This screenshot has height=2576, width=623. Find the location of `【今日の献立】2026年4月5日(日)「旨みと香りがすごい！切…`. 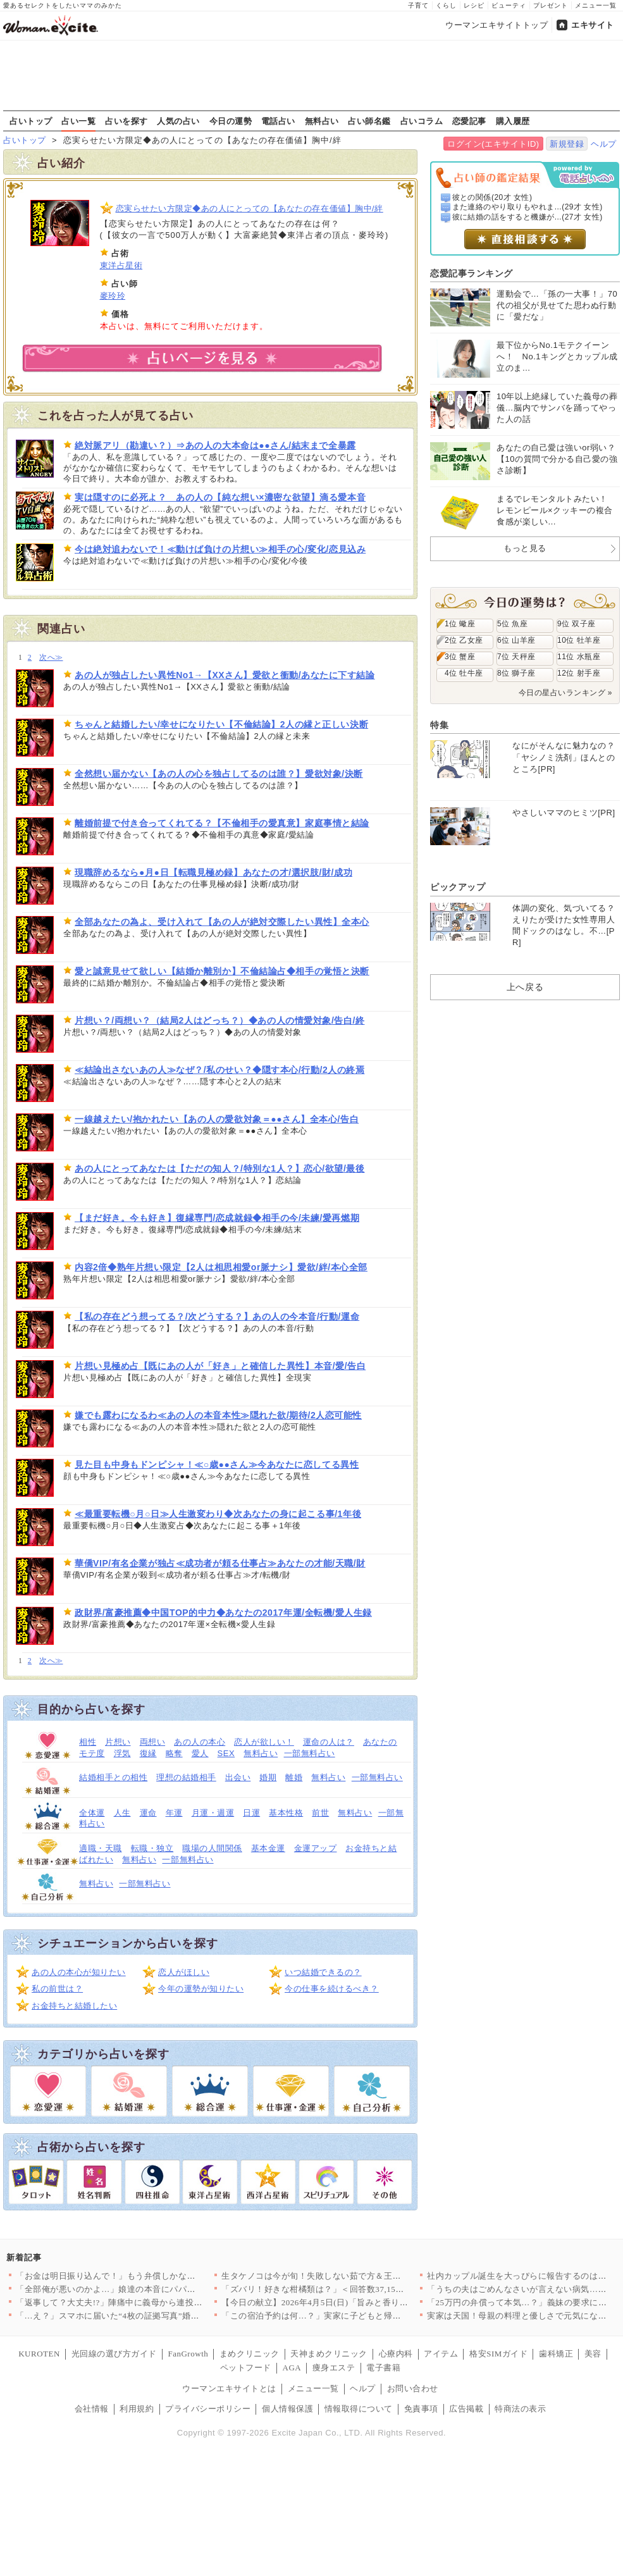

【今日の献立】2026年4月5日(日)「旨みと香りがすごい！切… is located at coordinates (340, 2302).